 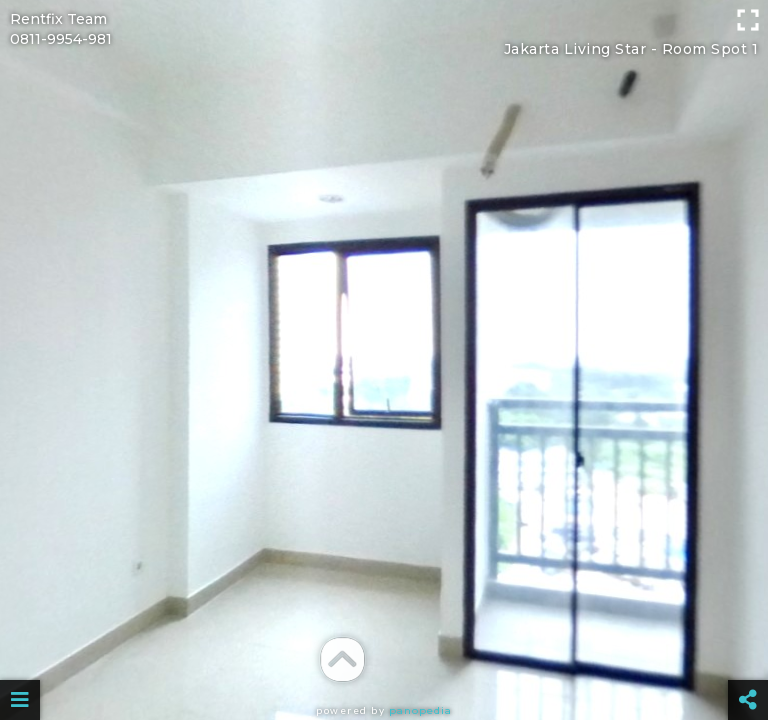 I want to click on 0811-9954-981, so click(x=61, y=39).